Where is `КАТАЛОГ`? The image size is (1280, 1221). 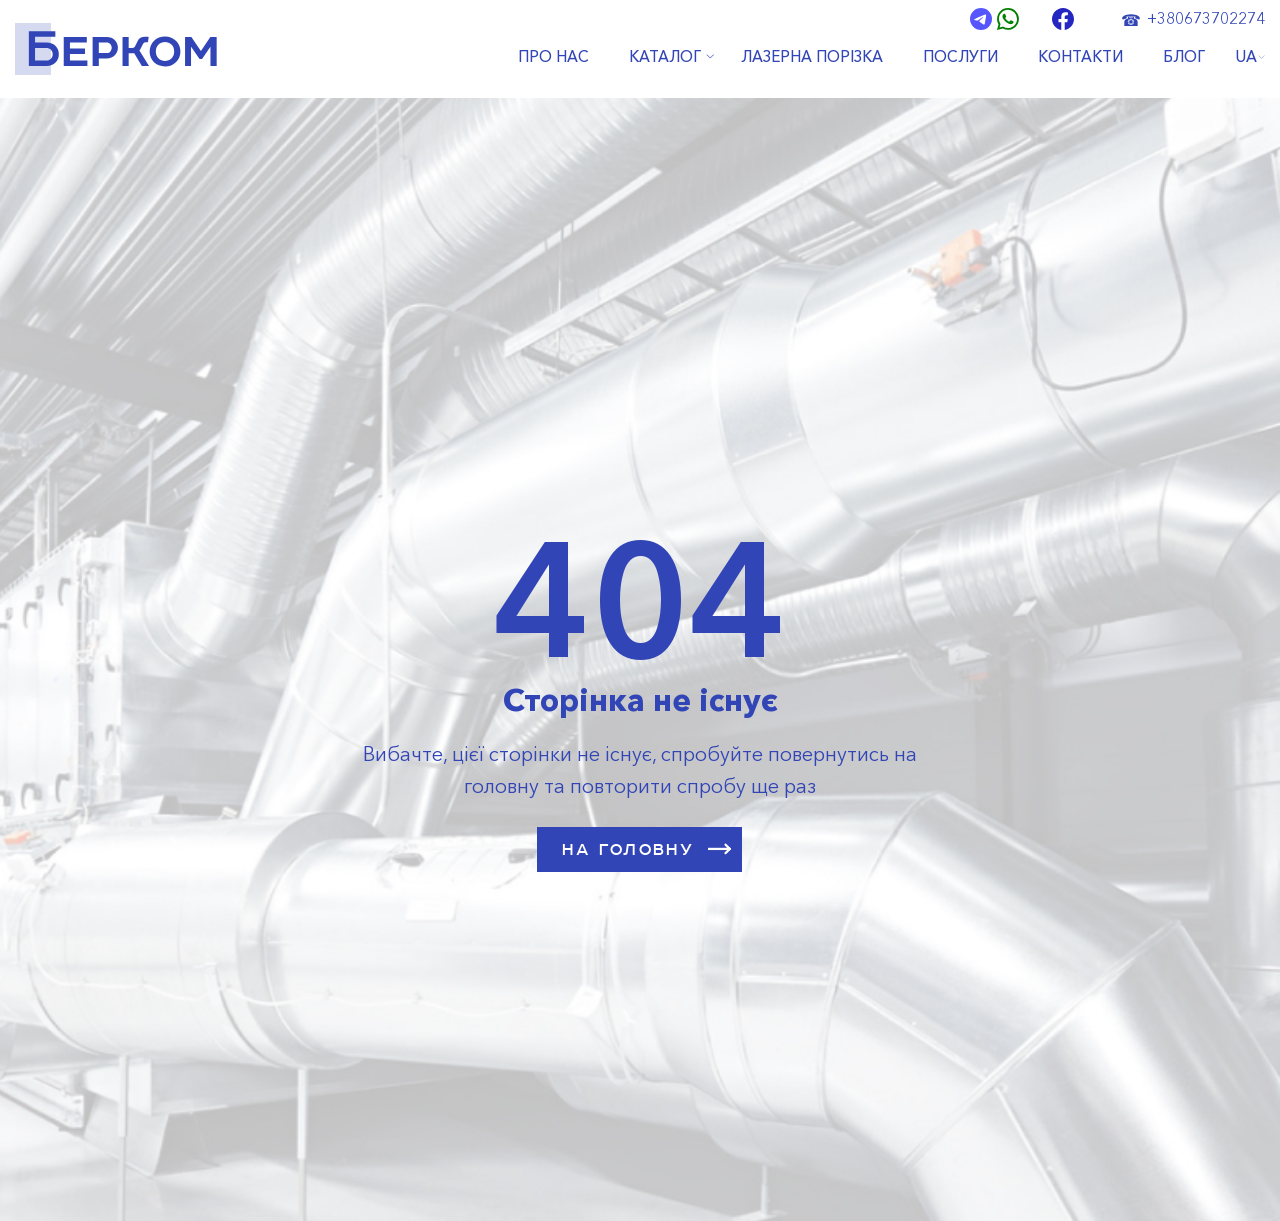
КАТАЛОГ is located at coordinates (665, 57).